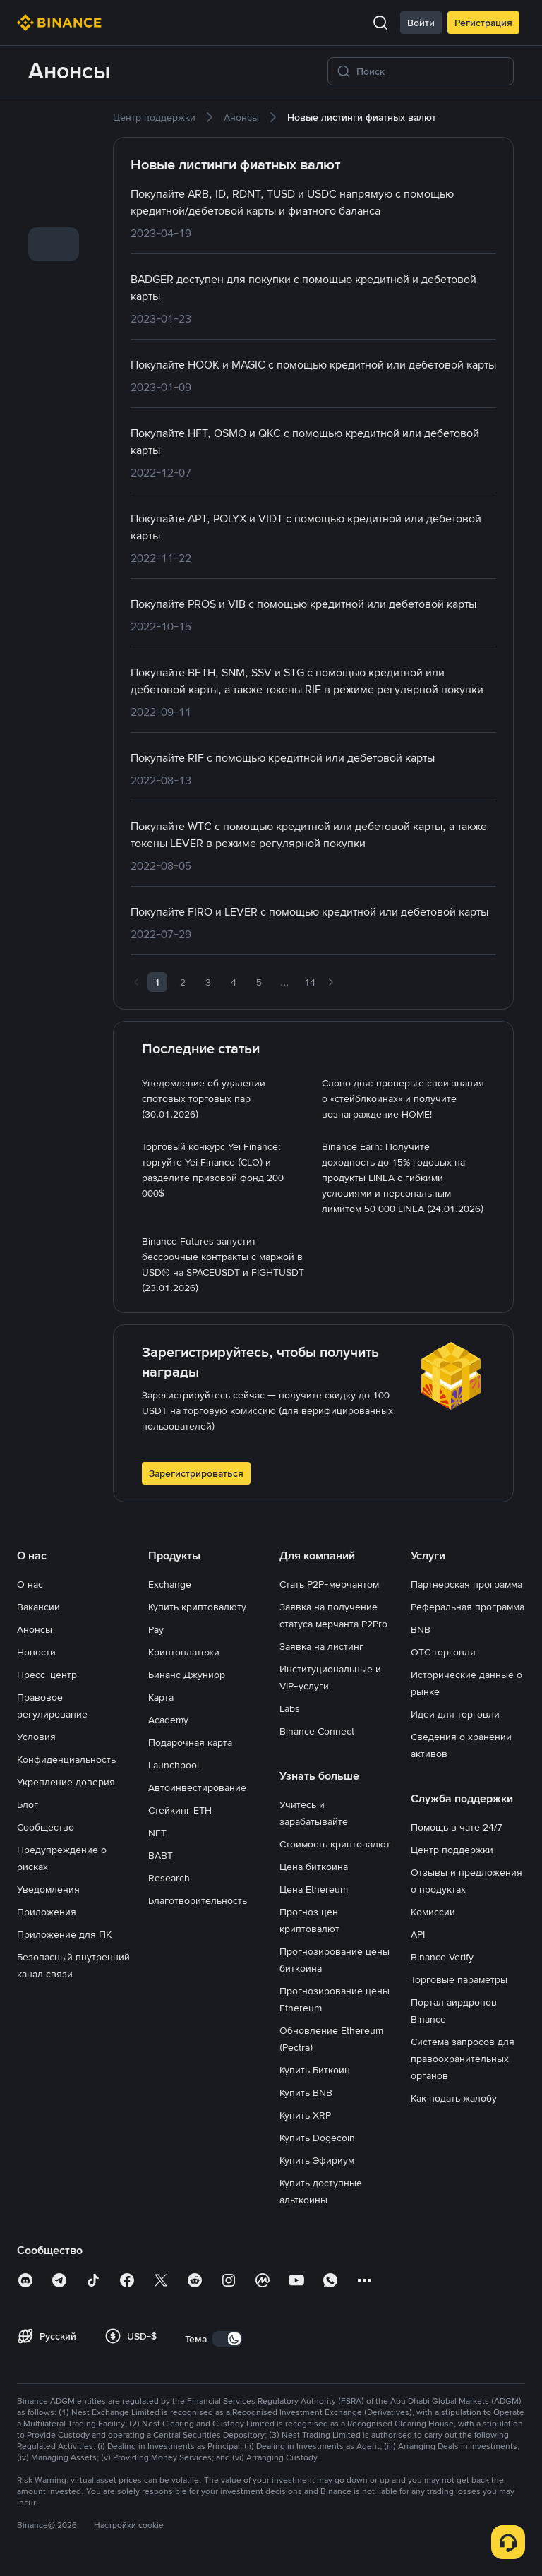 The height and width of the screenshot is (2576, 542). Describe the element at coordinates (27, 1804) in the screenshot. I see `Блог` at that location.